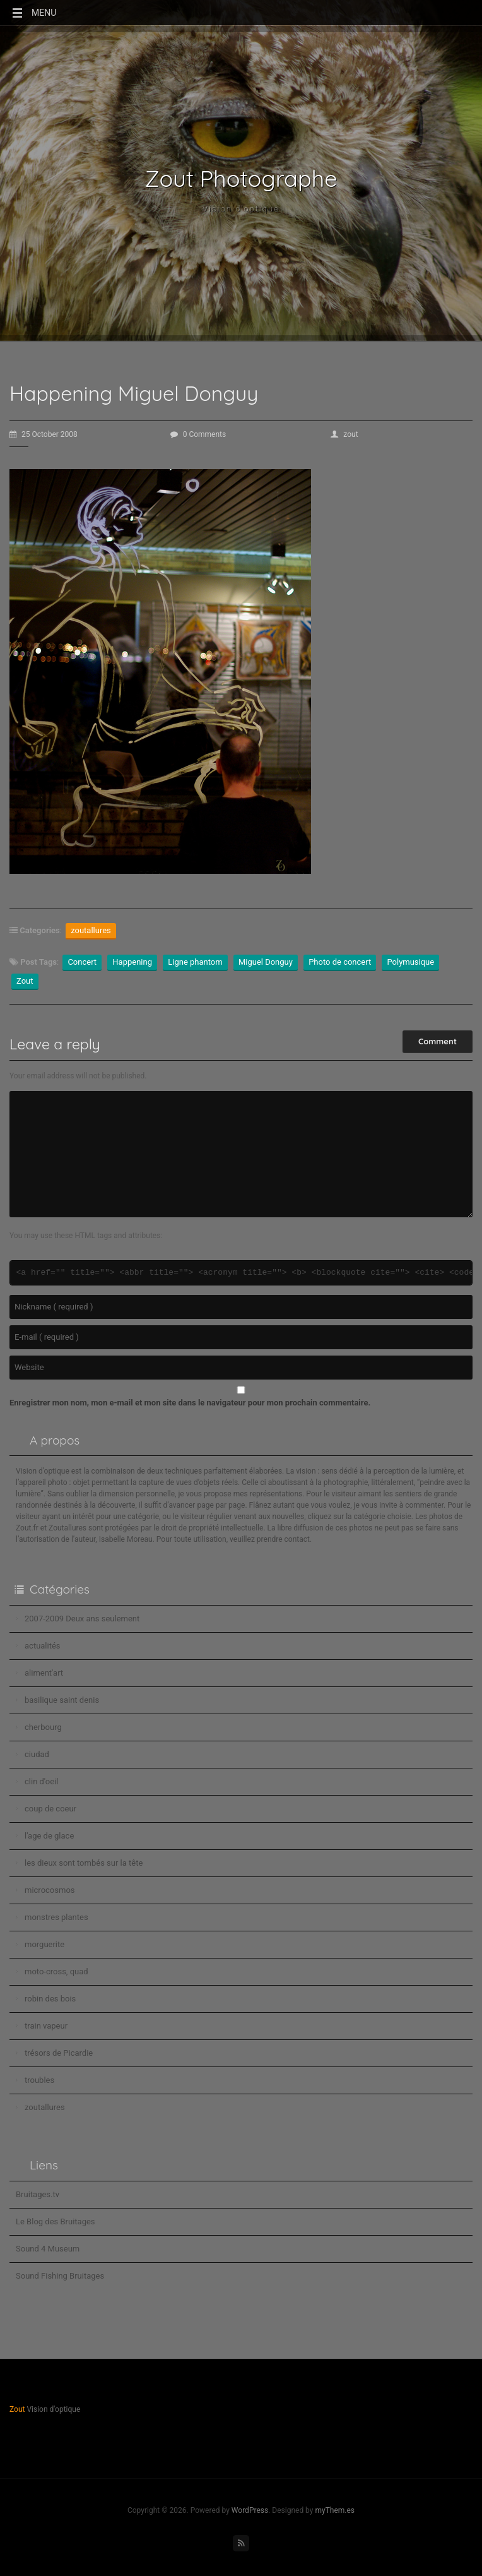 The width and height of the screenshot is (482, 2576). Describe the element at coordinates (195, 962) in the screenshot. I see `Ligne phantom` at that location.